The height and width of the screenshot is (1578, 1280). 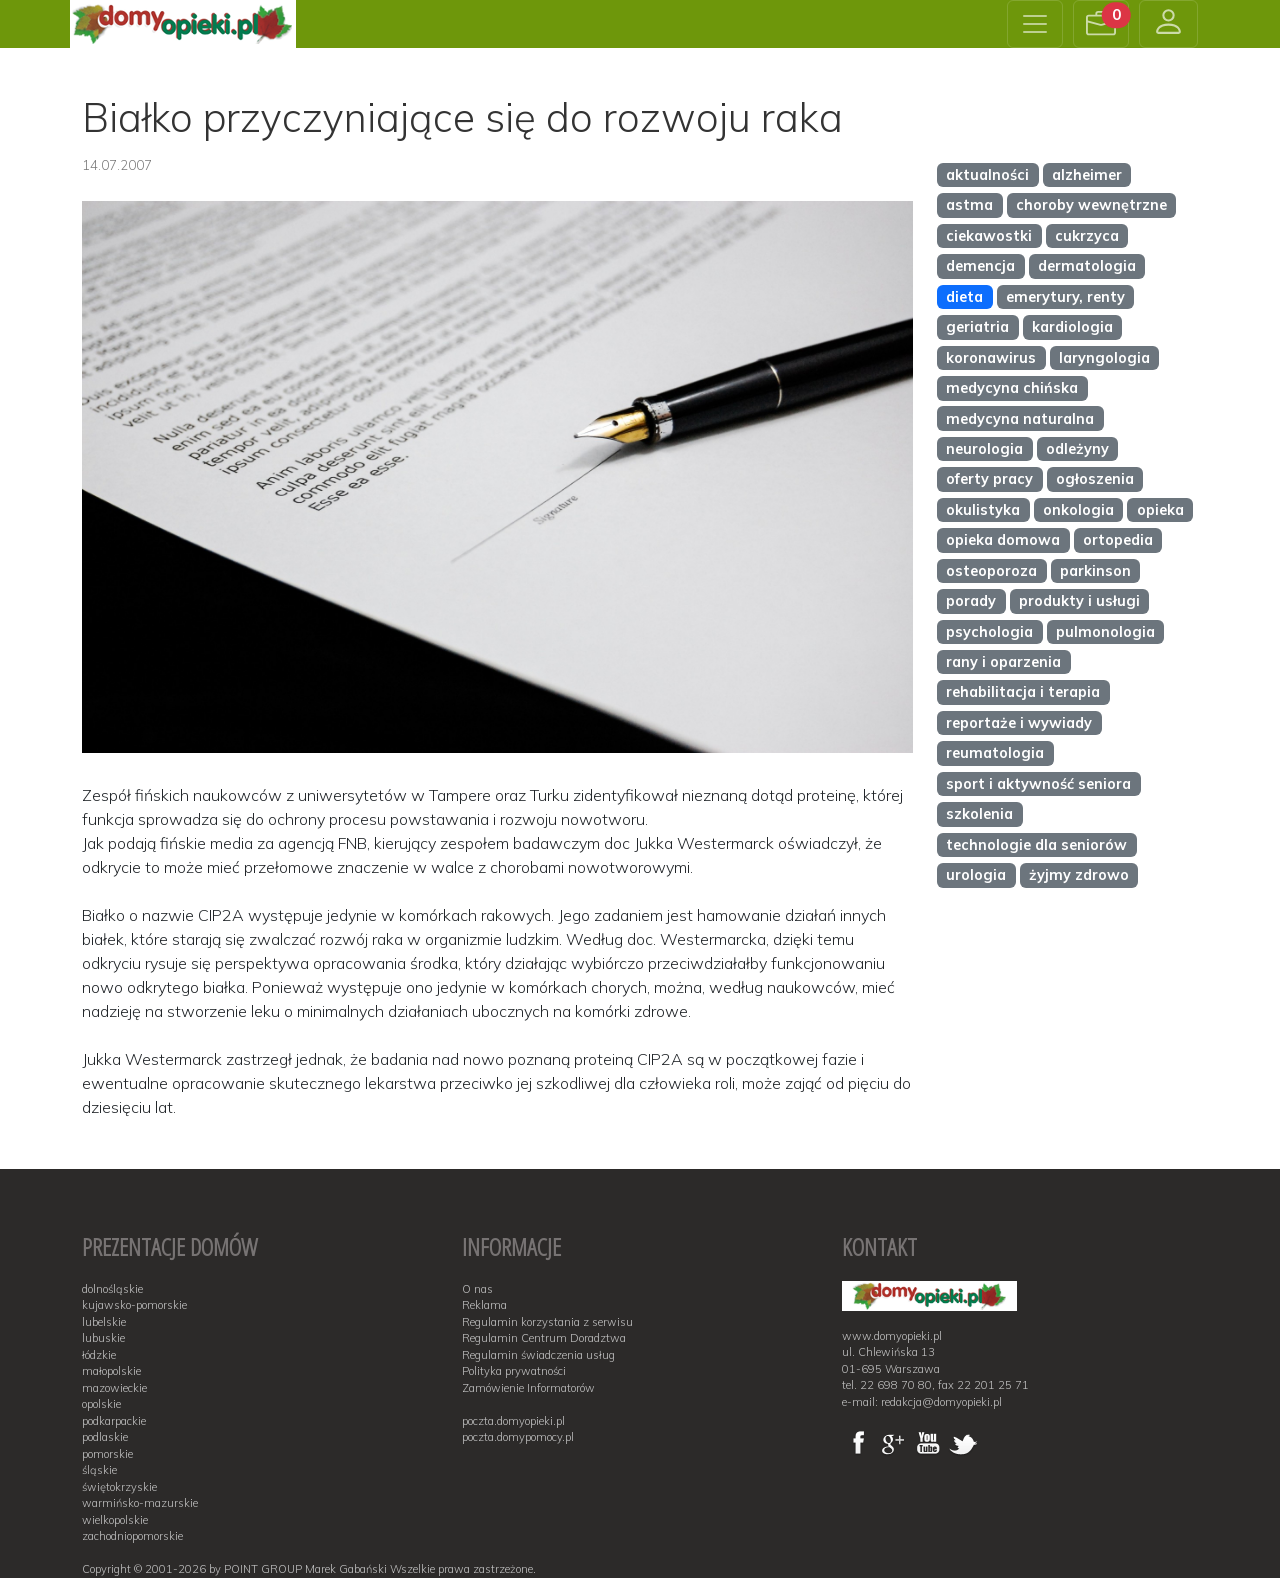 What do you see at coordinates (132, 1536) in the screenshot?
I see `zachodniopomorskie` at bounding box center [132, 1536].